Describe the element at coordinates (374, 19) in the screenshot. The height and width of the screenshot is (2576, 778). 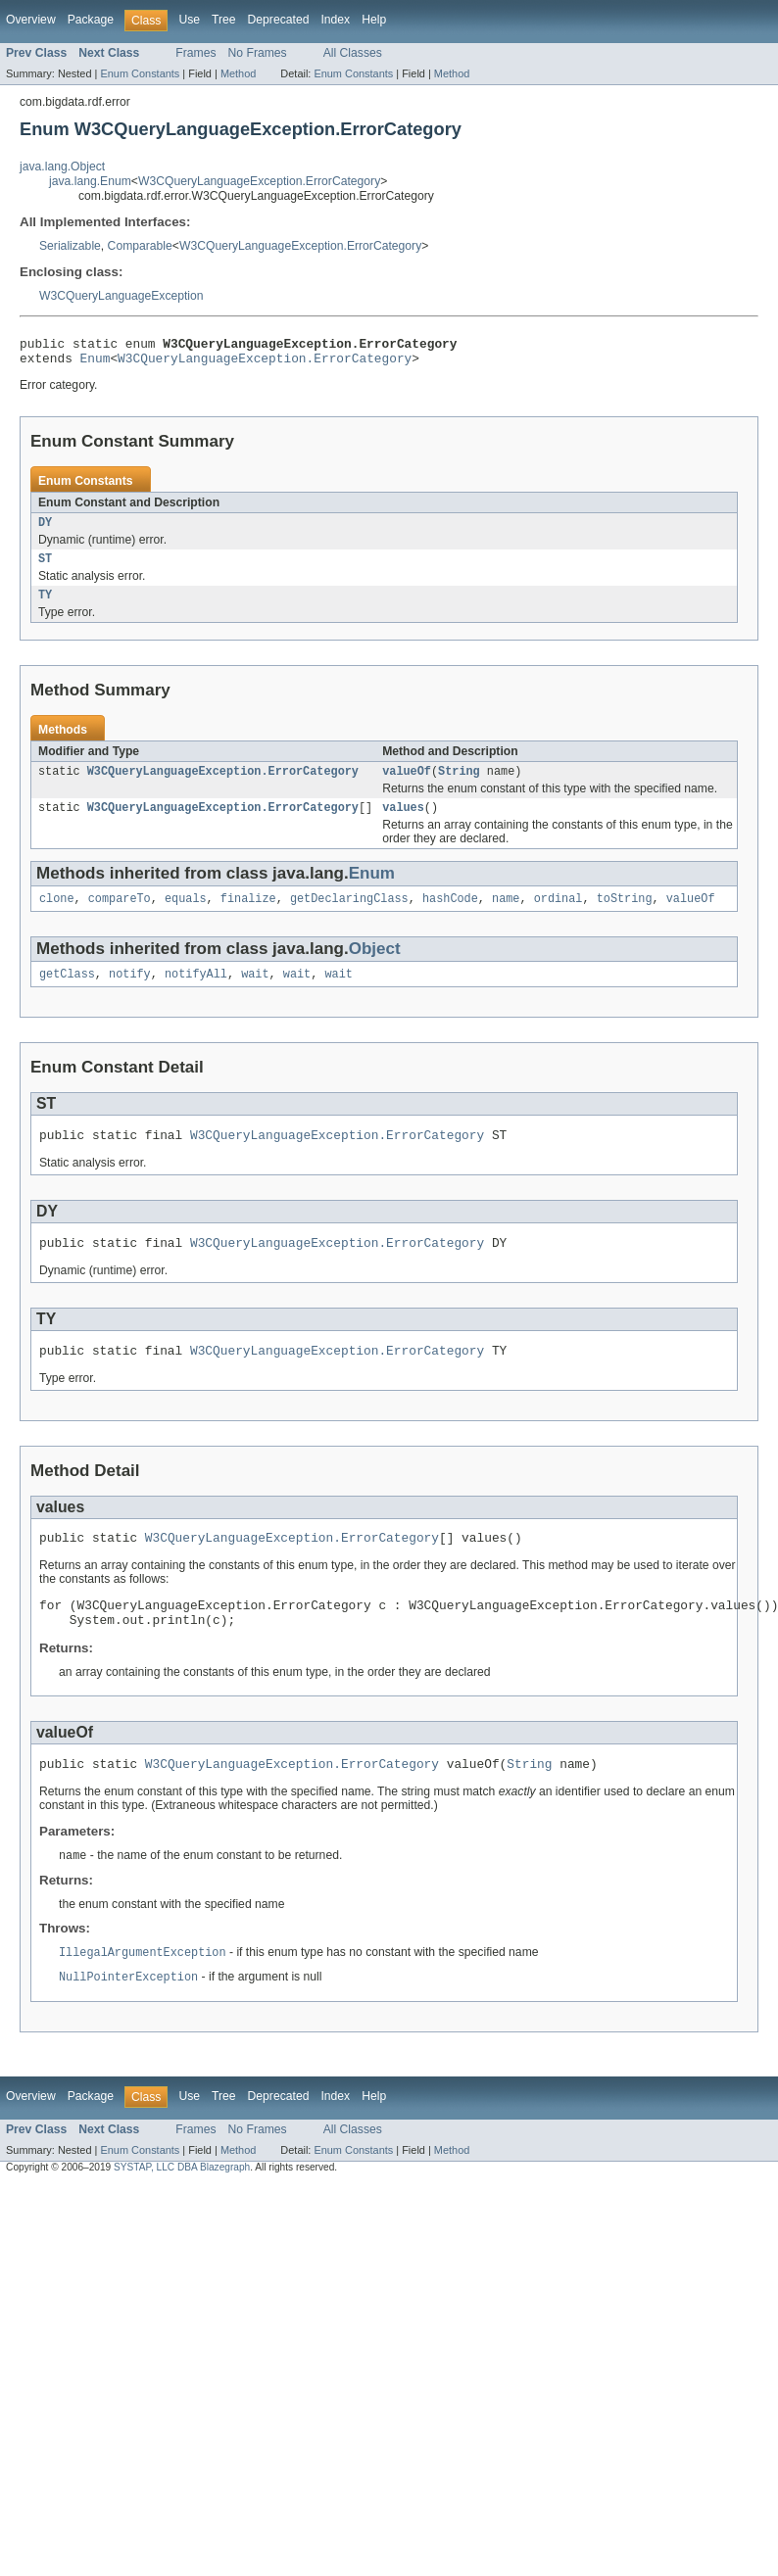
I see `Help` at that location.